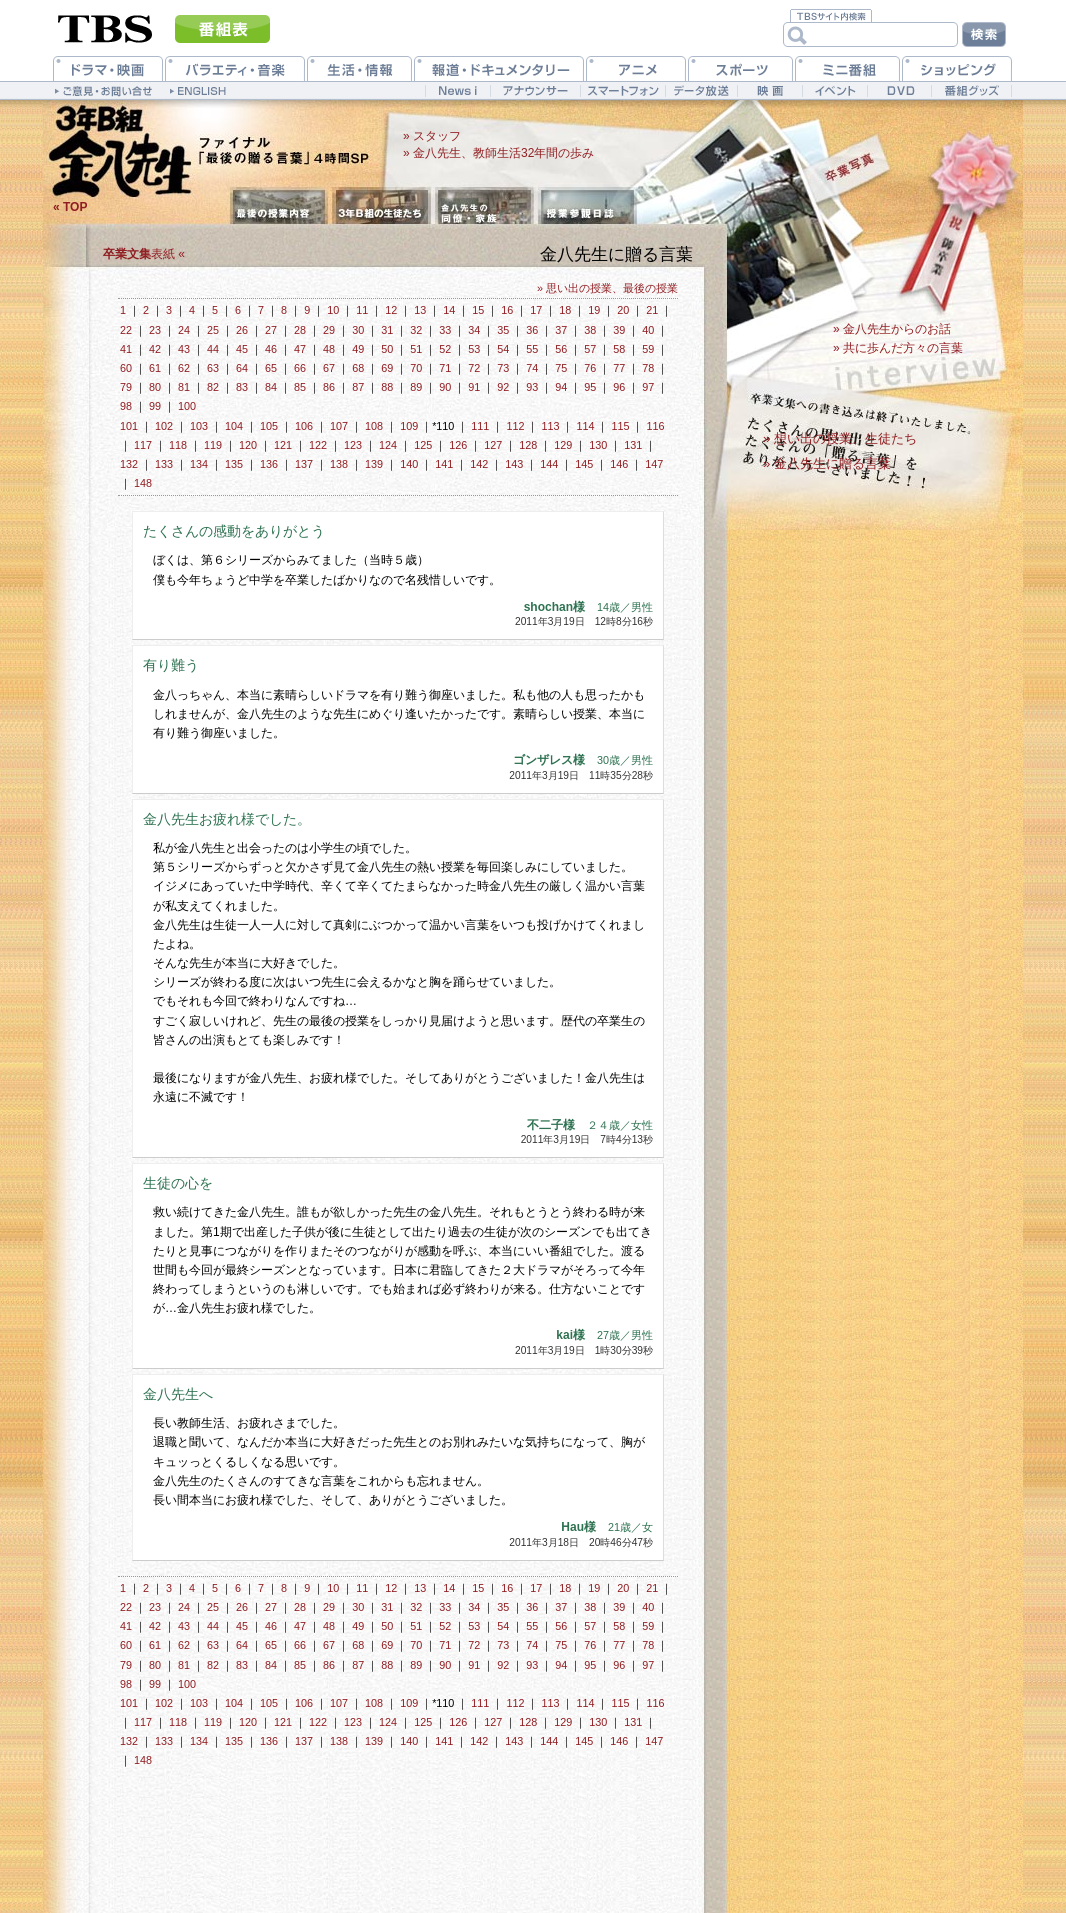  What do you see at coordinates (178, 445) in the screenshot?
I see `118` at bounding box center [178, 445].